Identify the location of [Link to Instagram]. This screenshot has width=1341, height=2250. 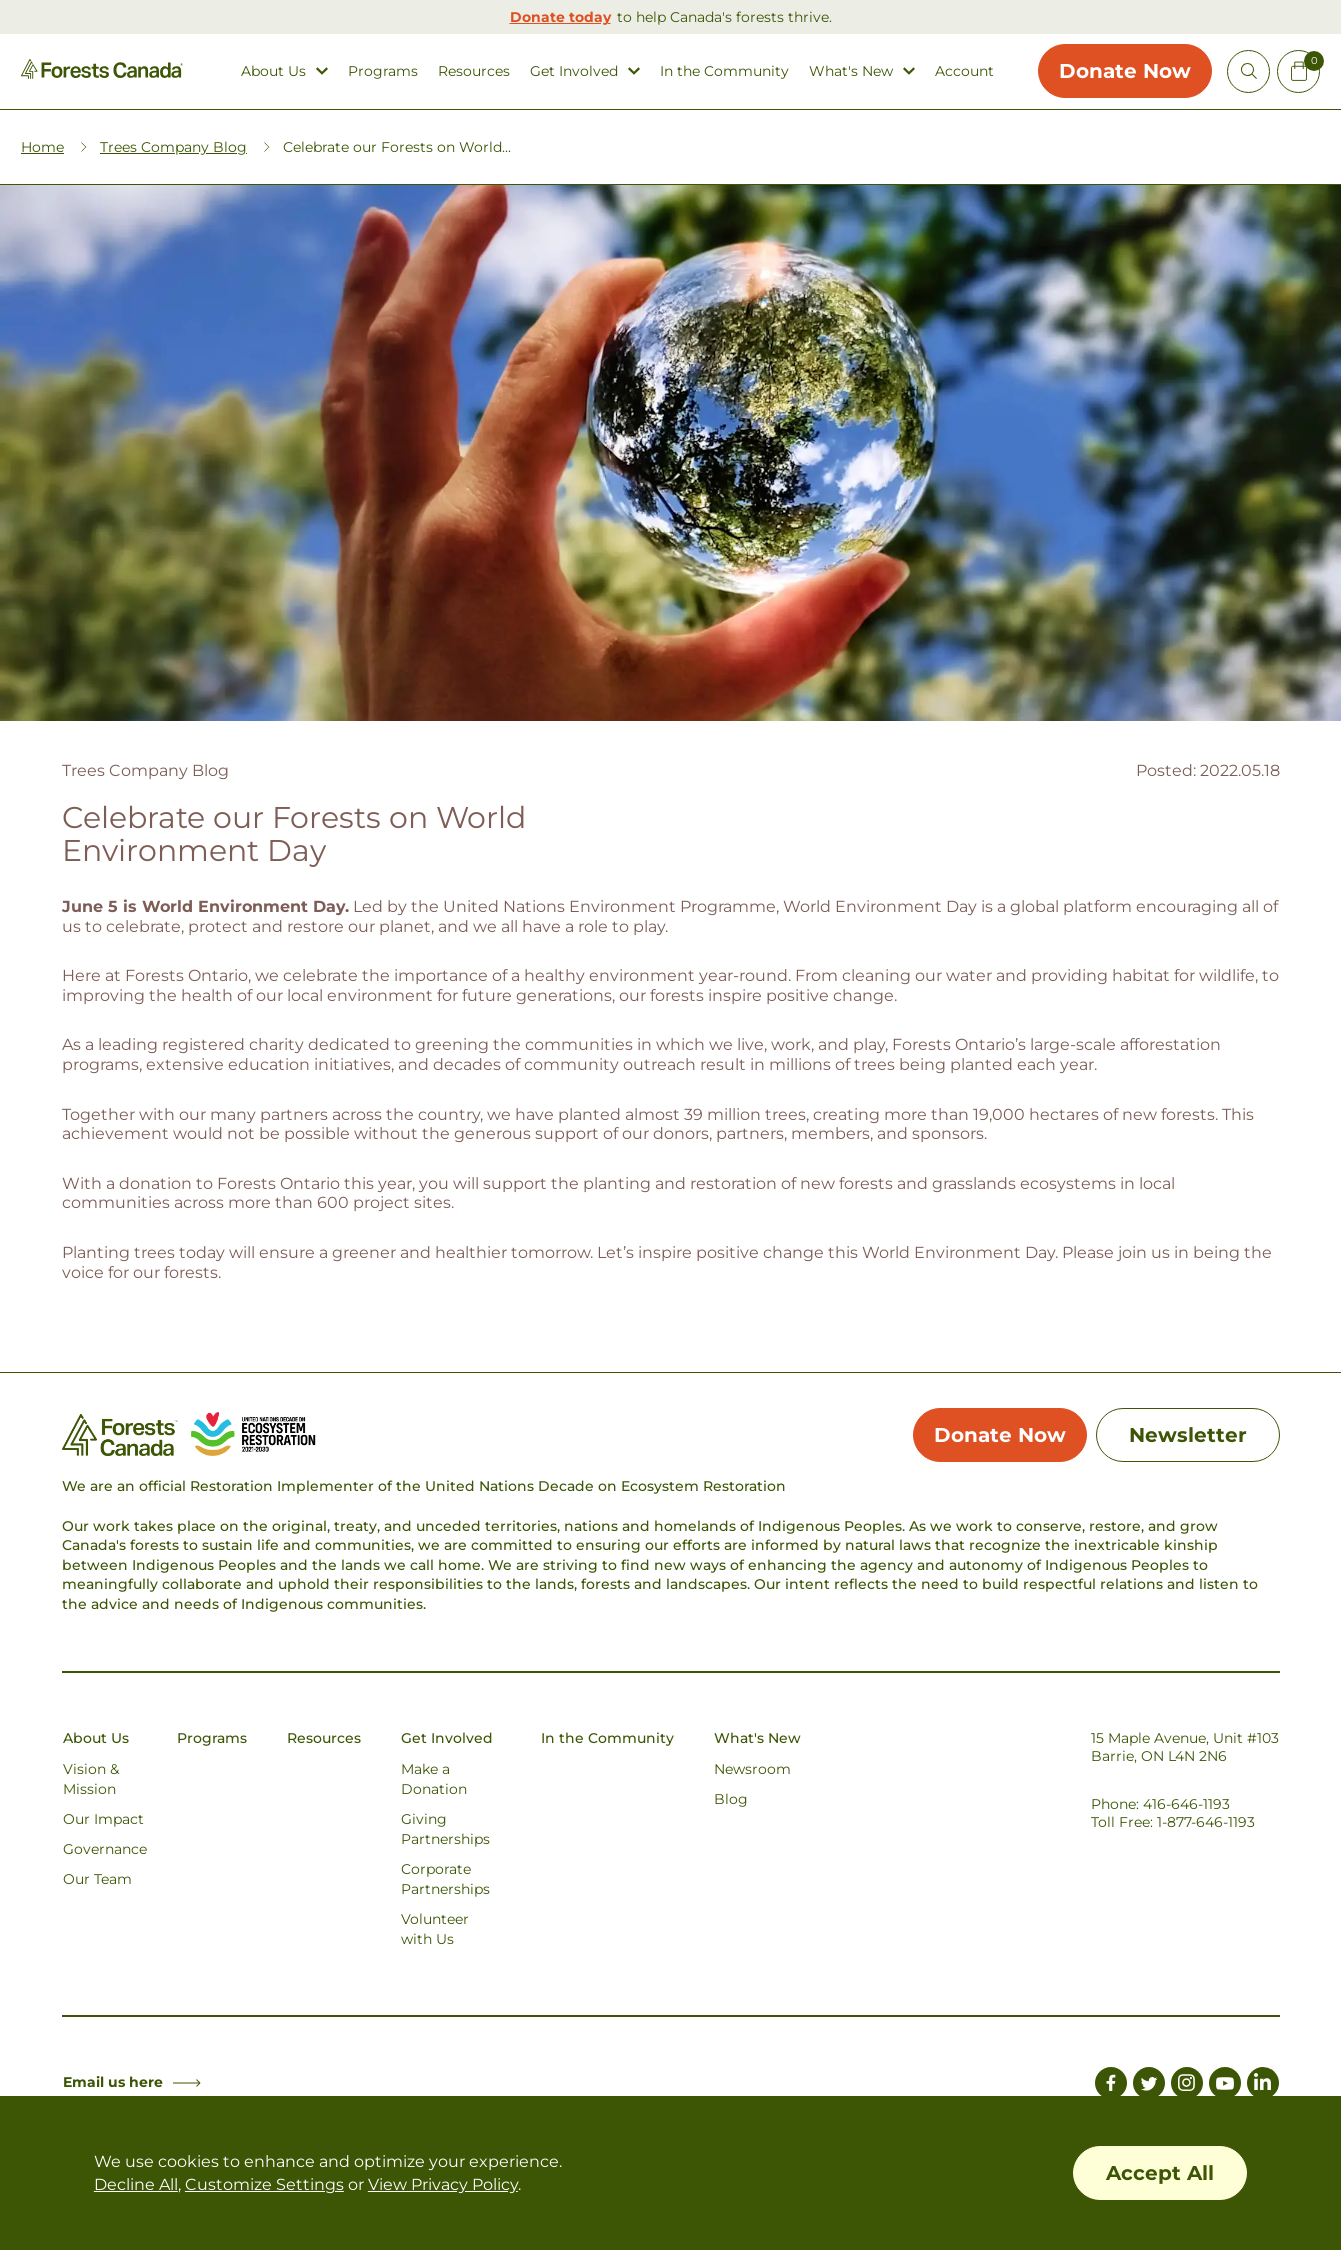
(1187, 2085).